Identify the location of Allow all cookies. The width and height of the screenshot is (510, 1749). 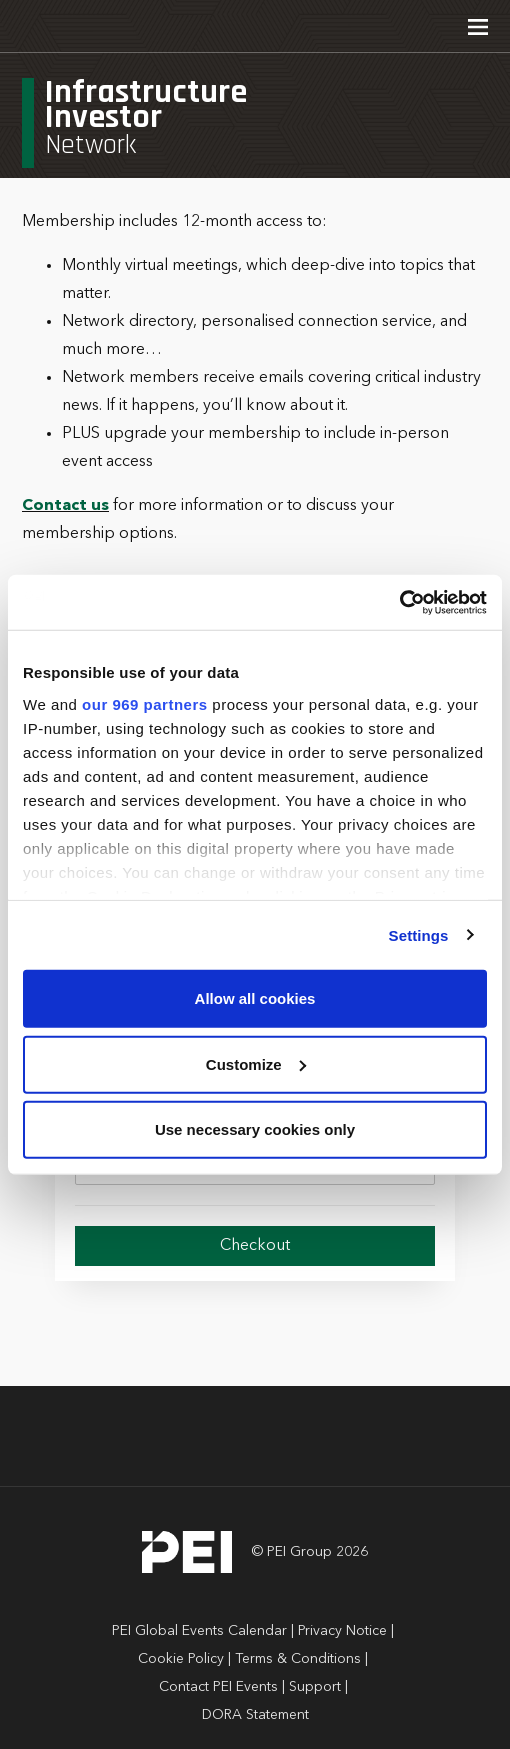
(255, 998).